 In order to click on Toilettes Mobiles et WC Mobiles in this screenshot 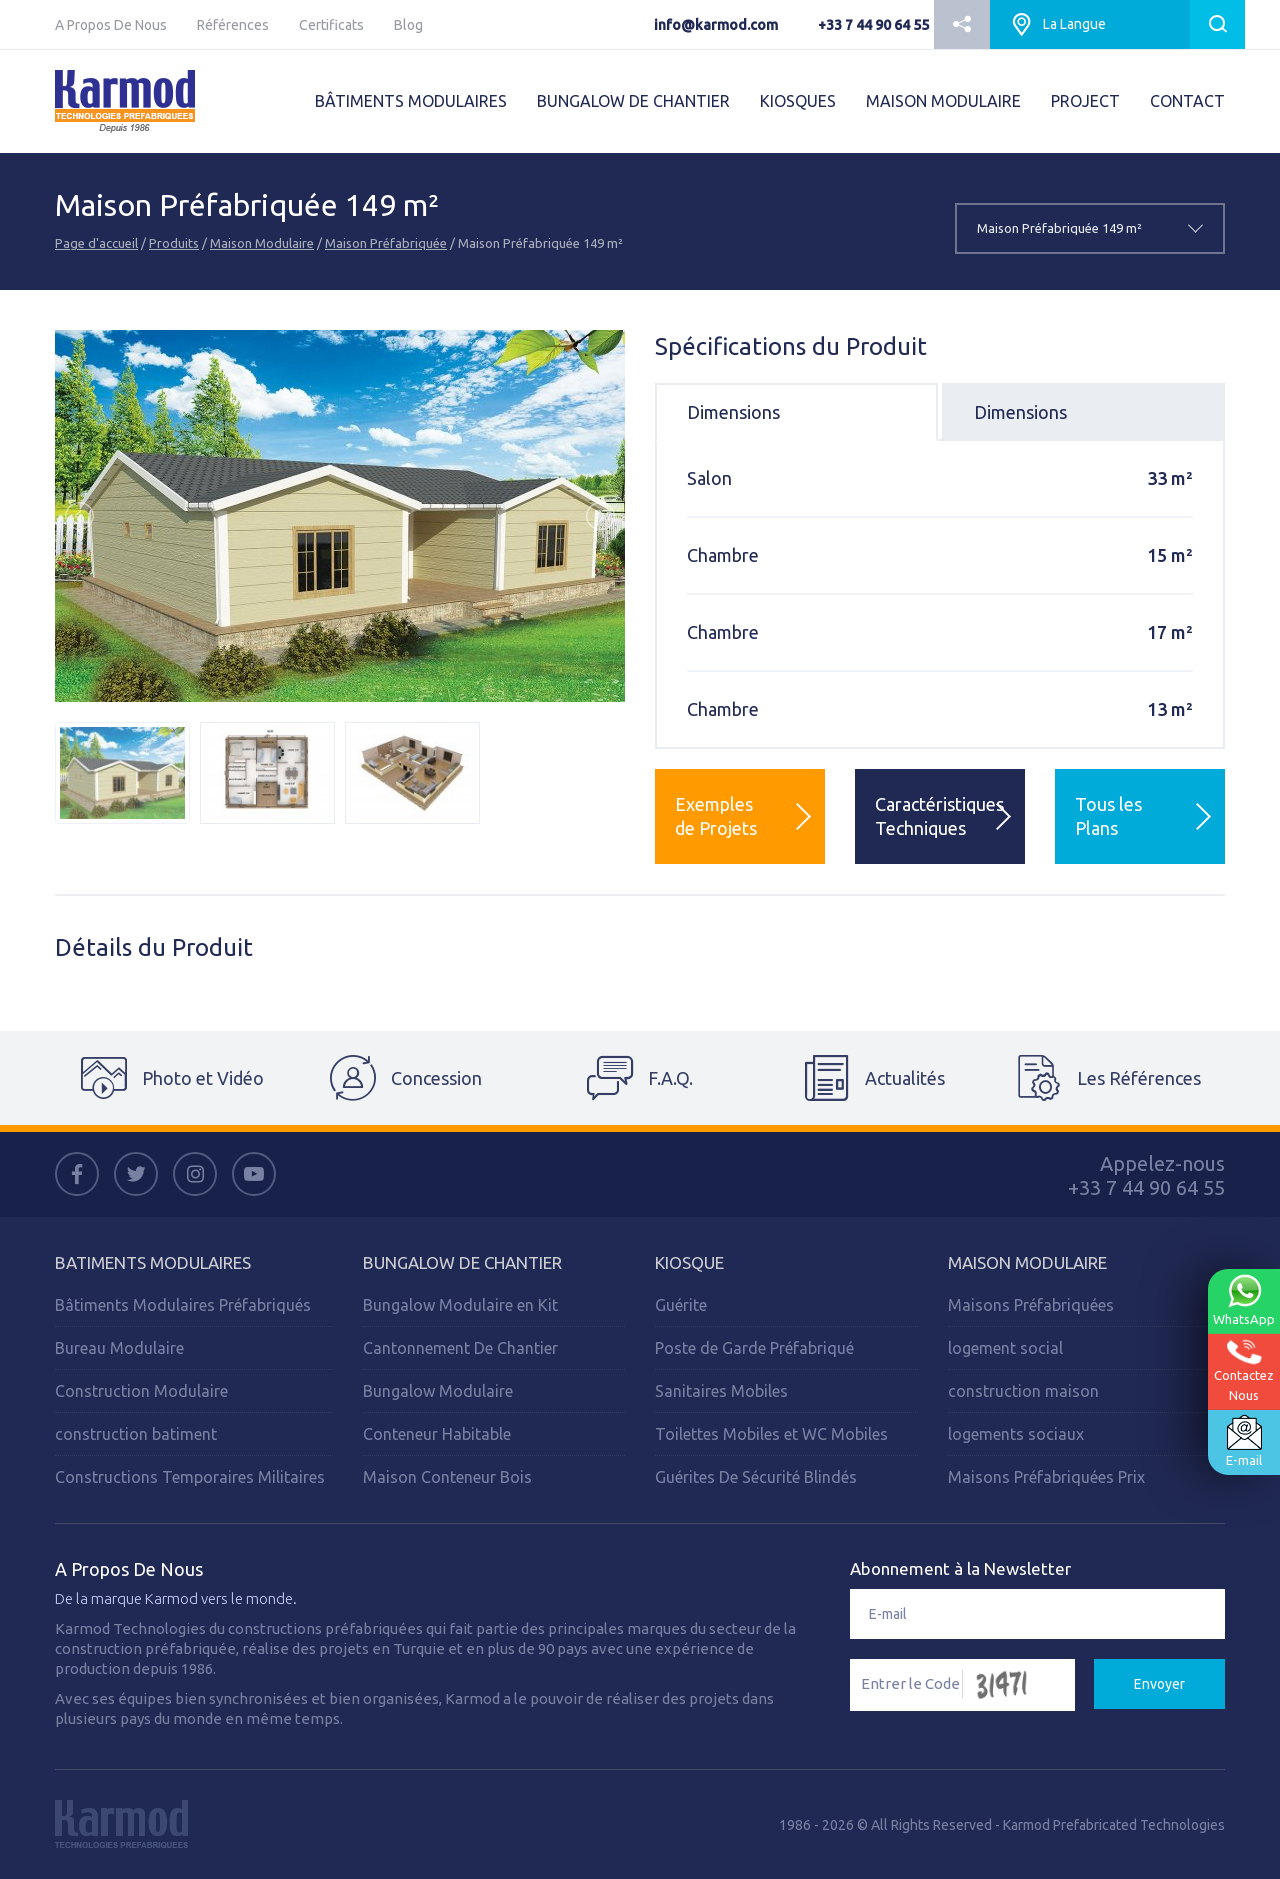, I will do `click(771, 1434)`.